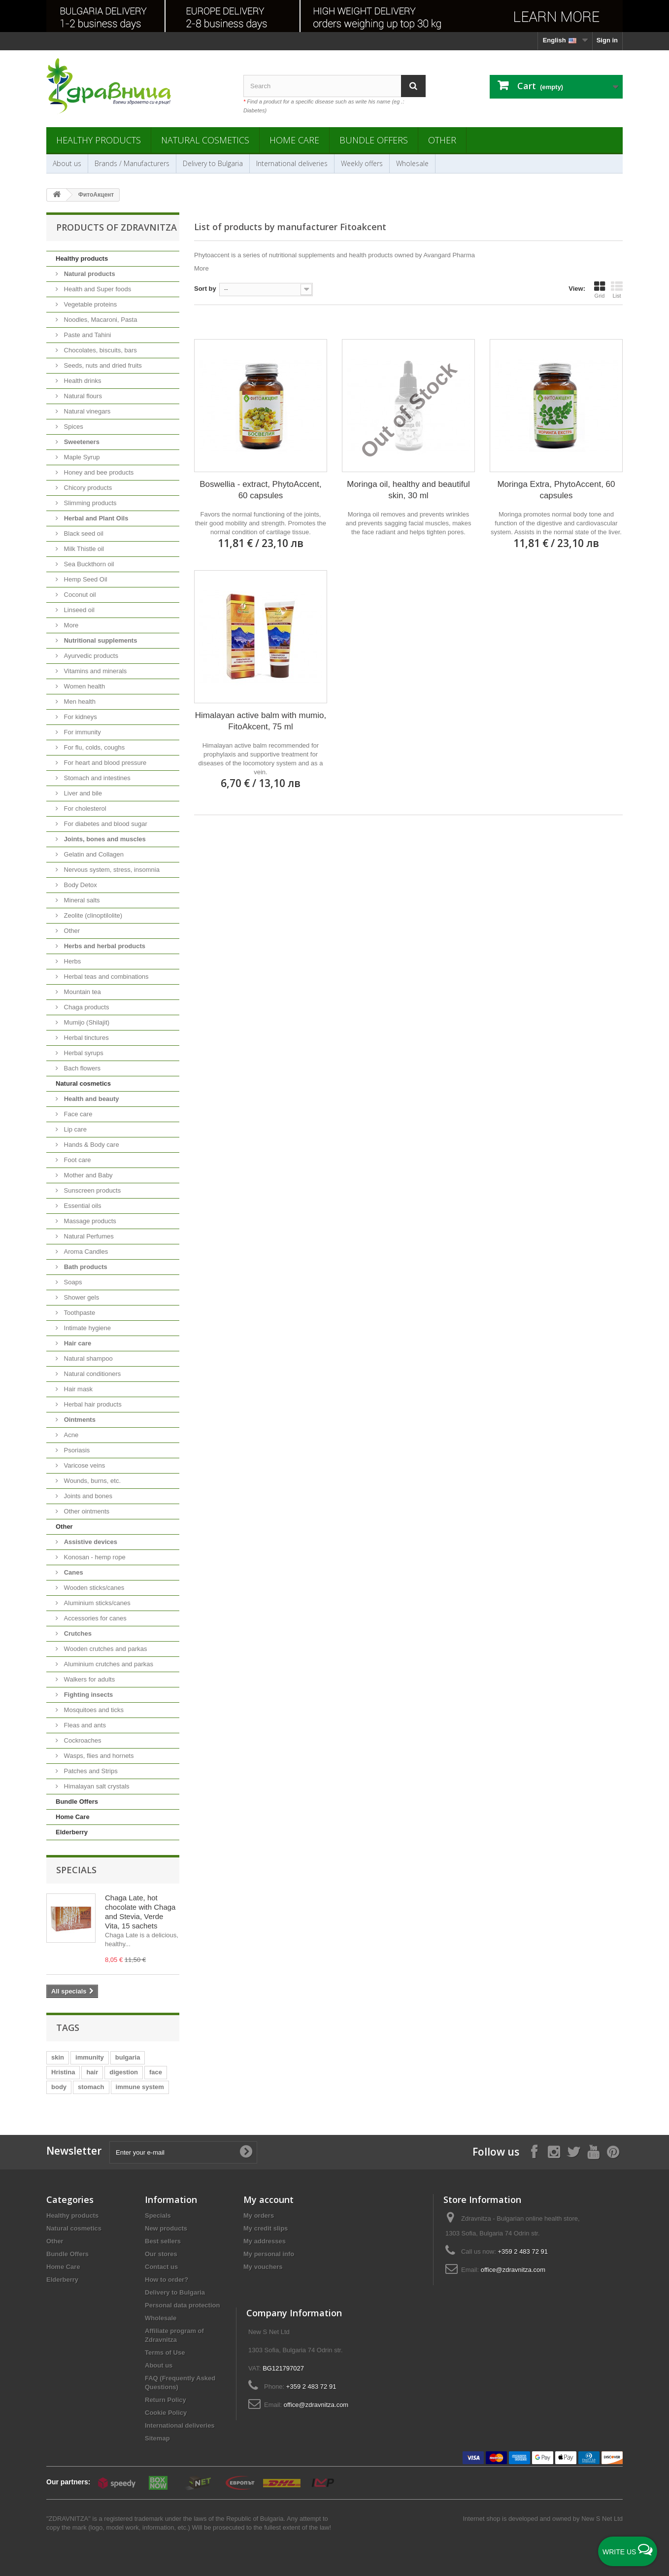 The width and height of the screenshot is (669, 2576). Describe the element at coordinates (83, 686) in the screenshot. I see `Women health` at that location.